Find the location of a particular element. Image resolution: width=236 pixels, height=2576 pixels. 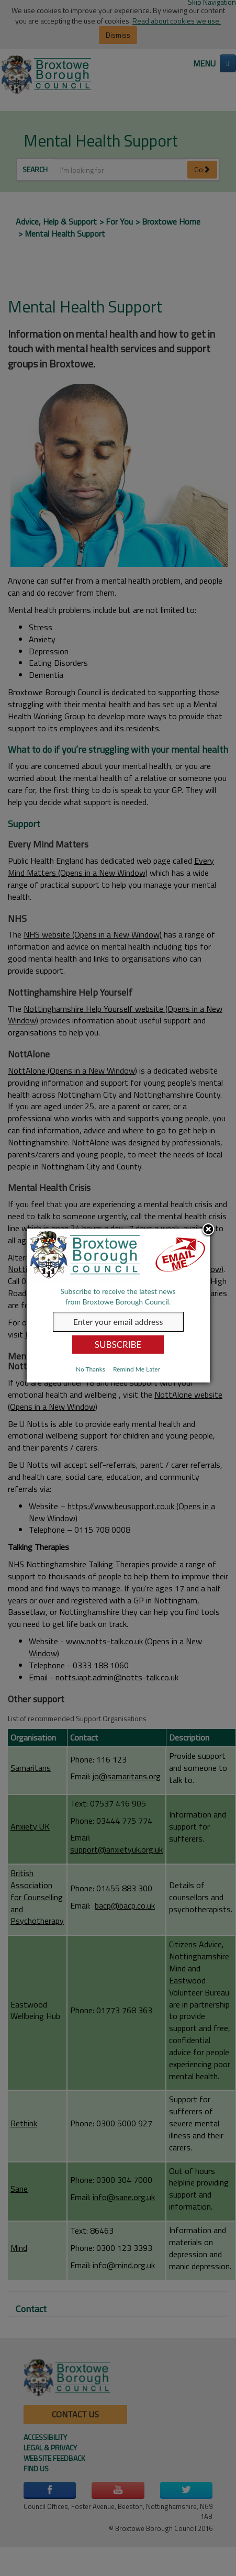

No Thanks is located at coordinates (90, 1369).